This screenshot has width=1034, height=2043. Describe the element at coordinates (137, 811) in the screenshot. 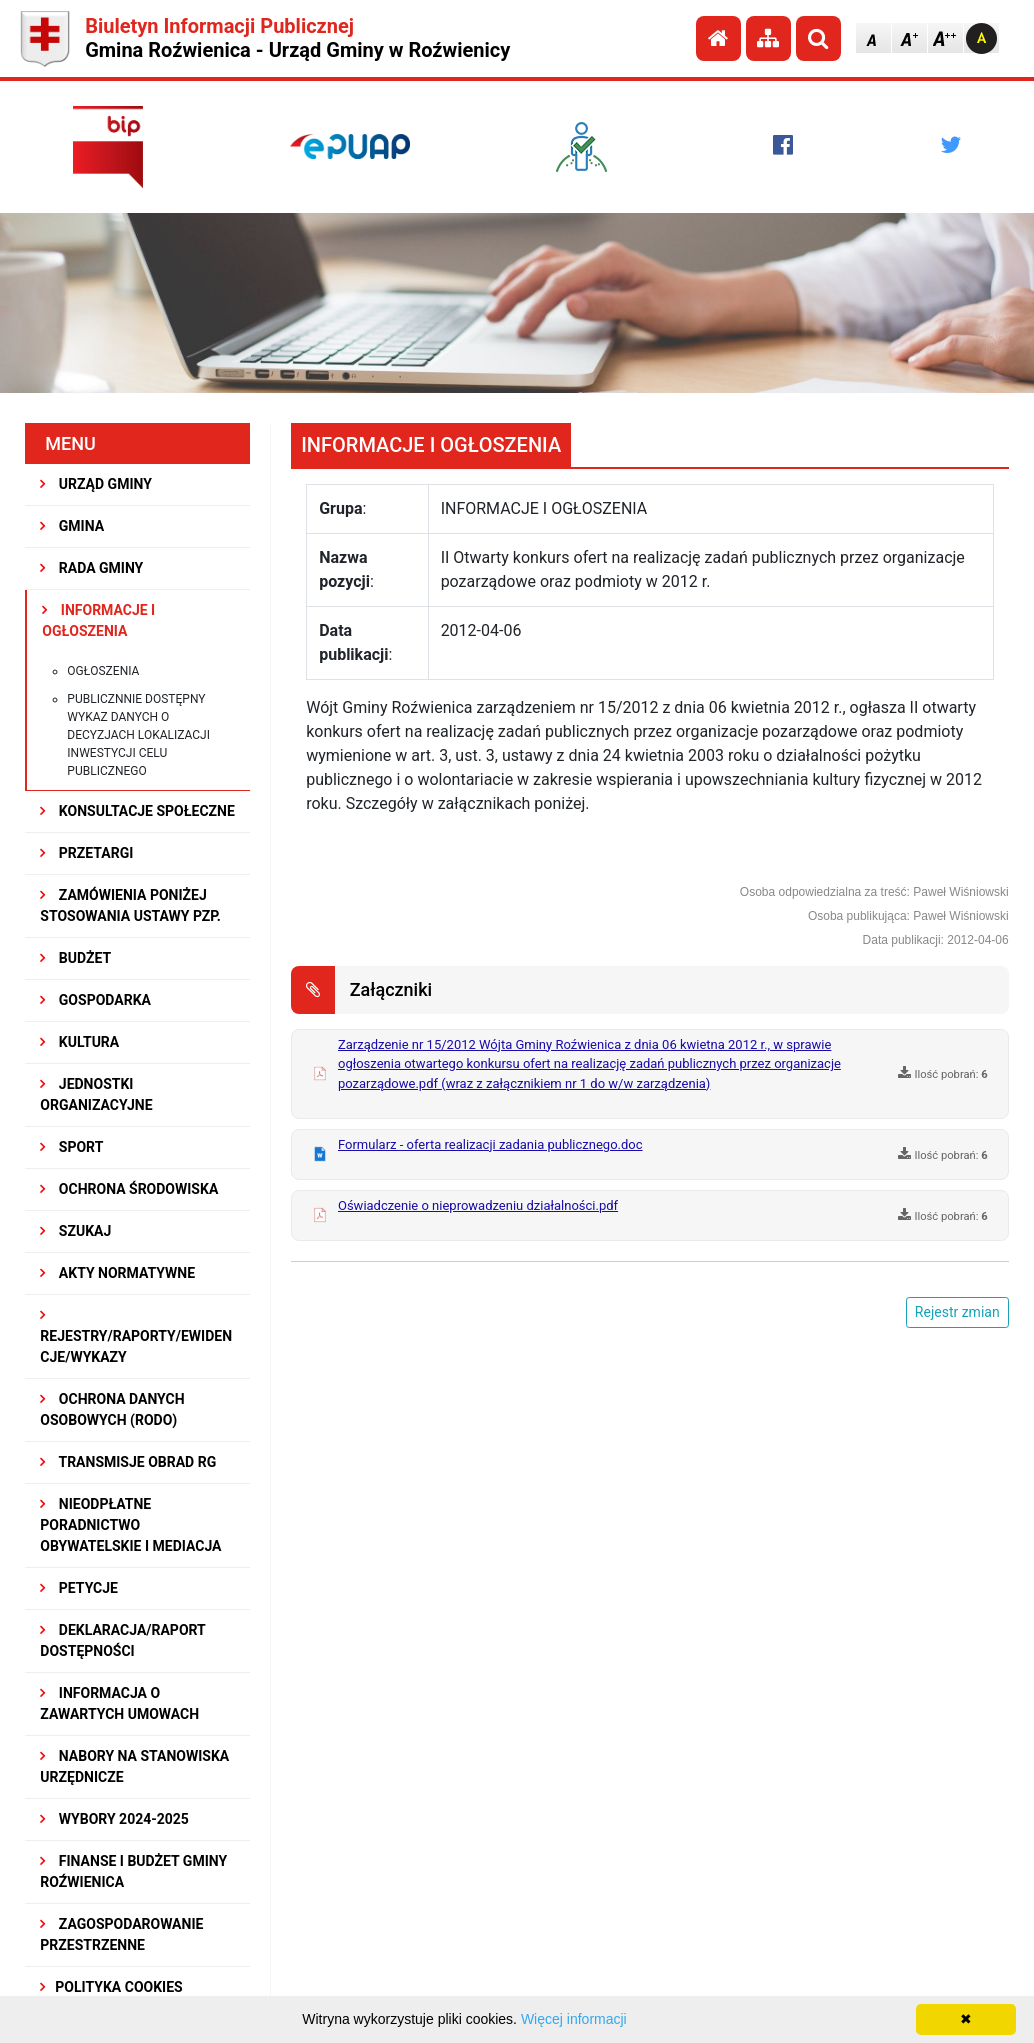

I see `KONSULTACJE SPOŁECZNE` at that location.